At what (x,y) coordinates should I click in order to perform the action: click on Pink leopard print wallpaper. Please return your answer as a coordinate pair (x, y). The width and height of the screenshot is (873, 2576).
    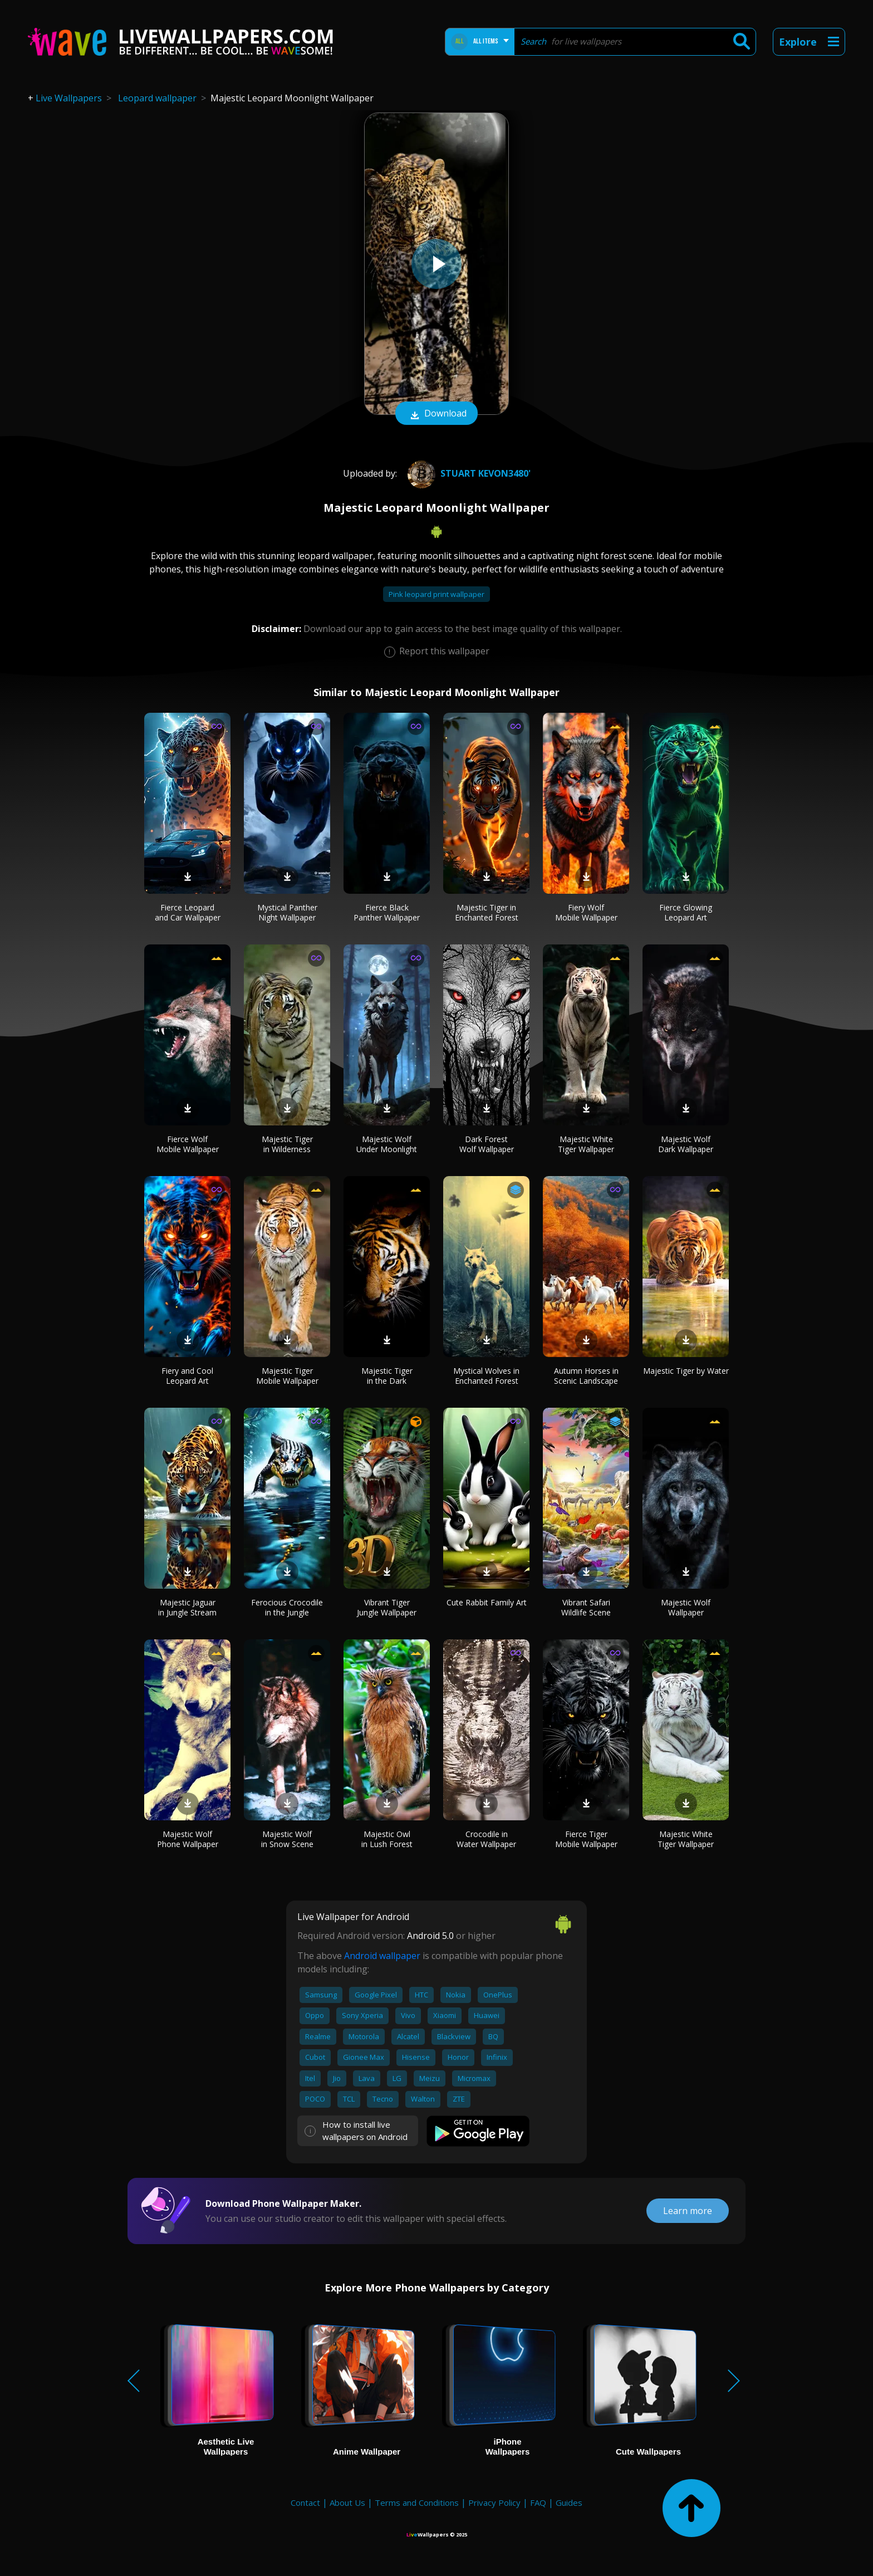
    Looking at the image, I should click on (436, 594).